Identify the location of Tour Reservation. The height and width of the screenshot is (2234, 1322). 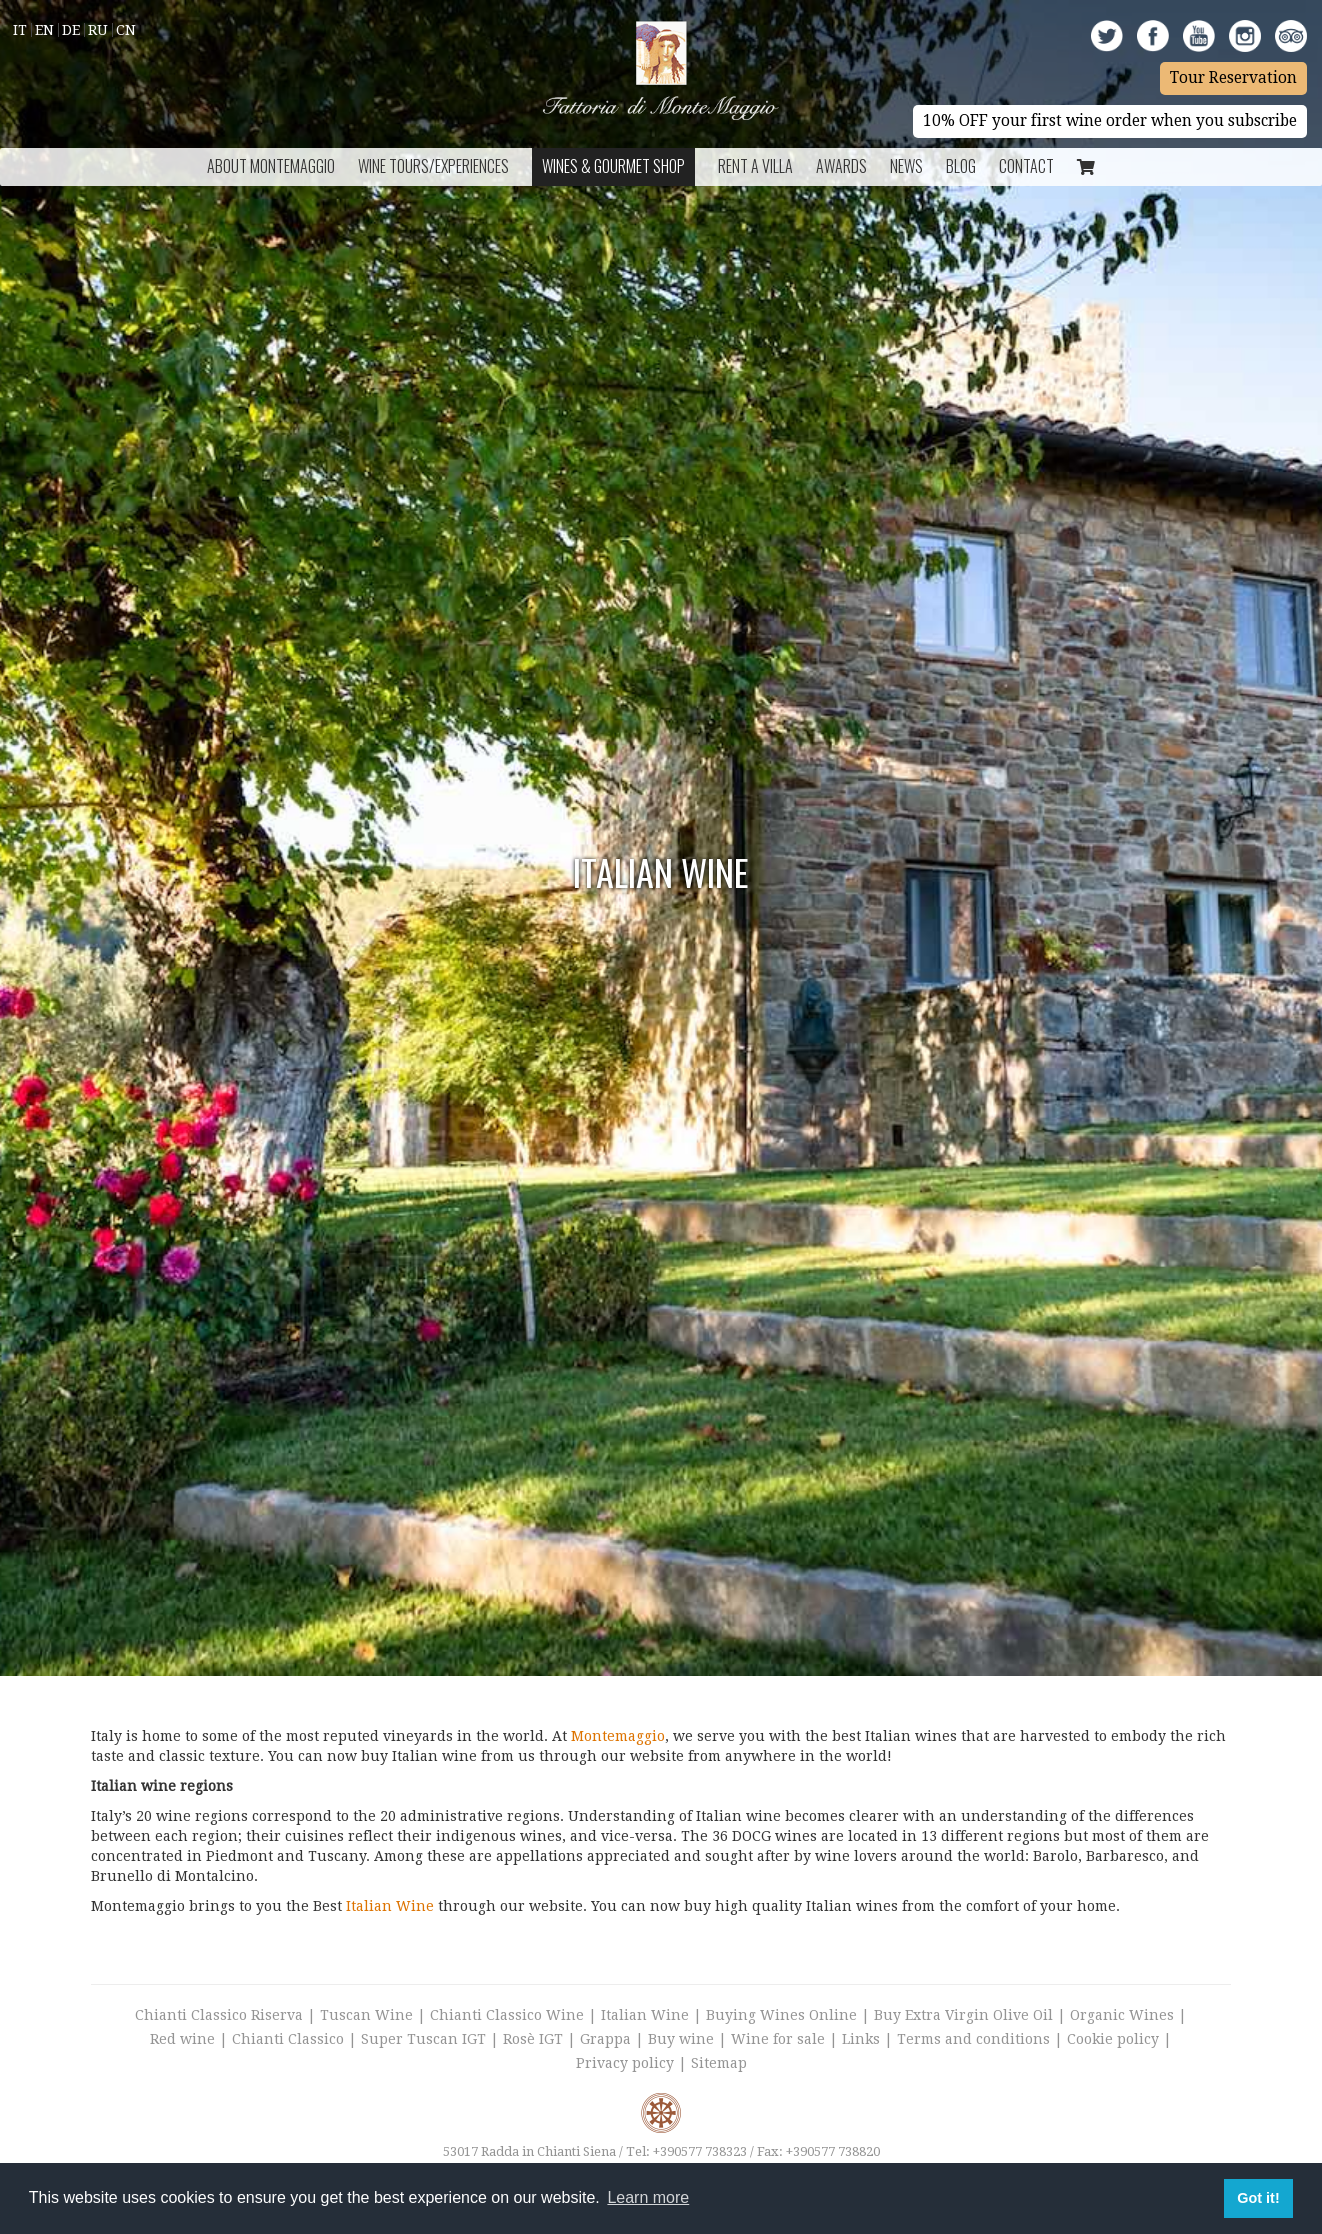
(1233, 78).